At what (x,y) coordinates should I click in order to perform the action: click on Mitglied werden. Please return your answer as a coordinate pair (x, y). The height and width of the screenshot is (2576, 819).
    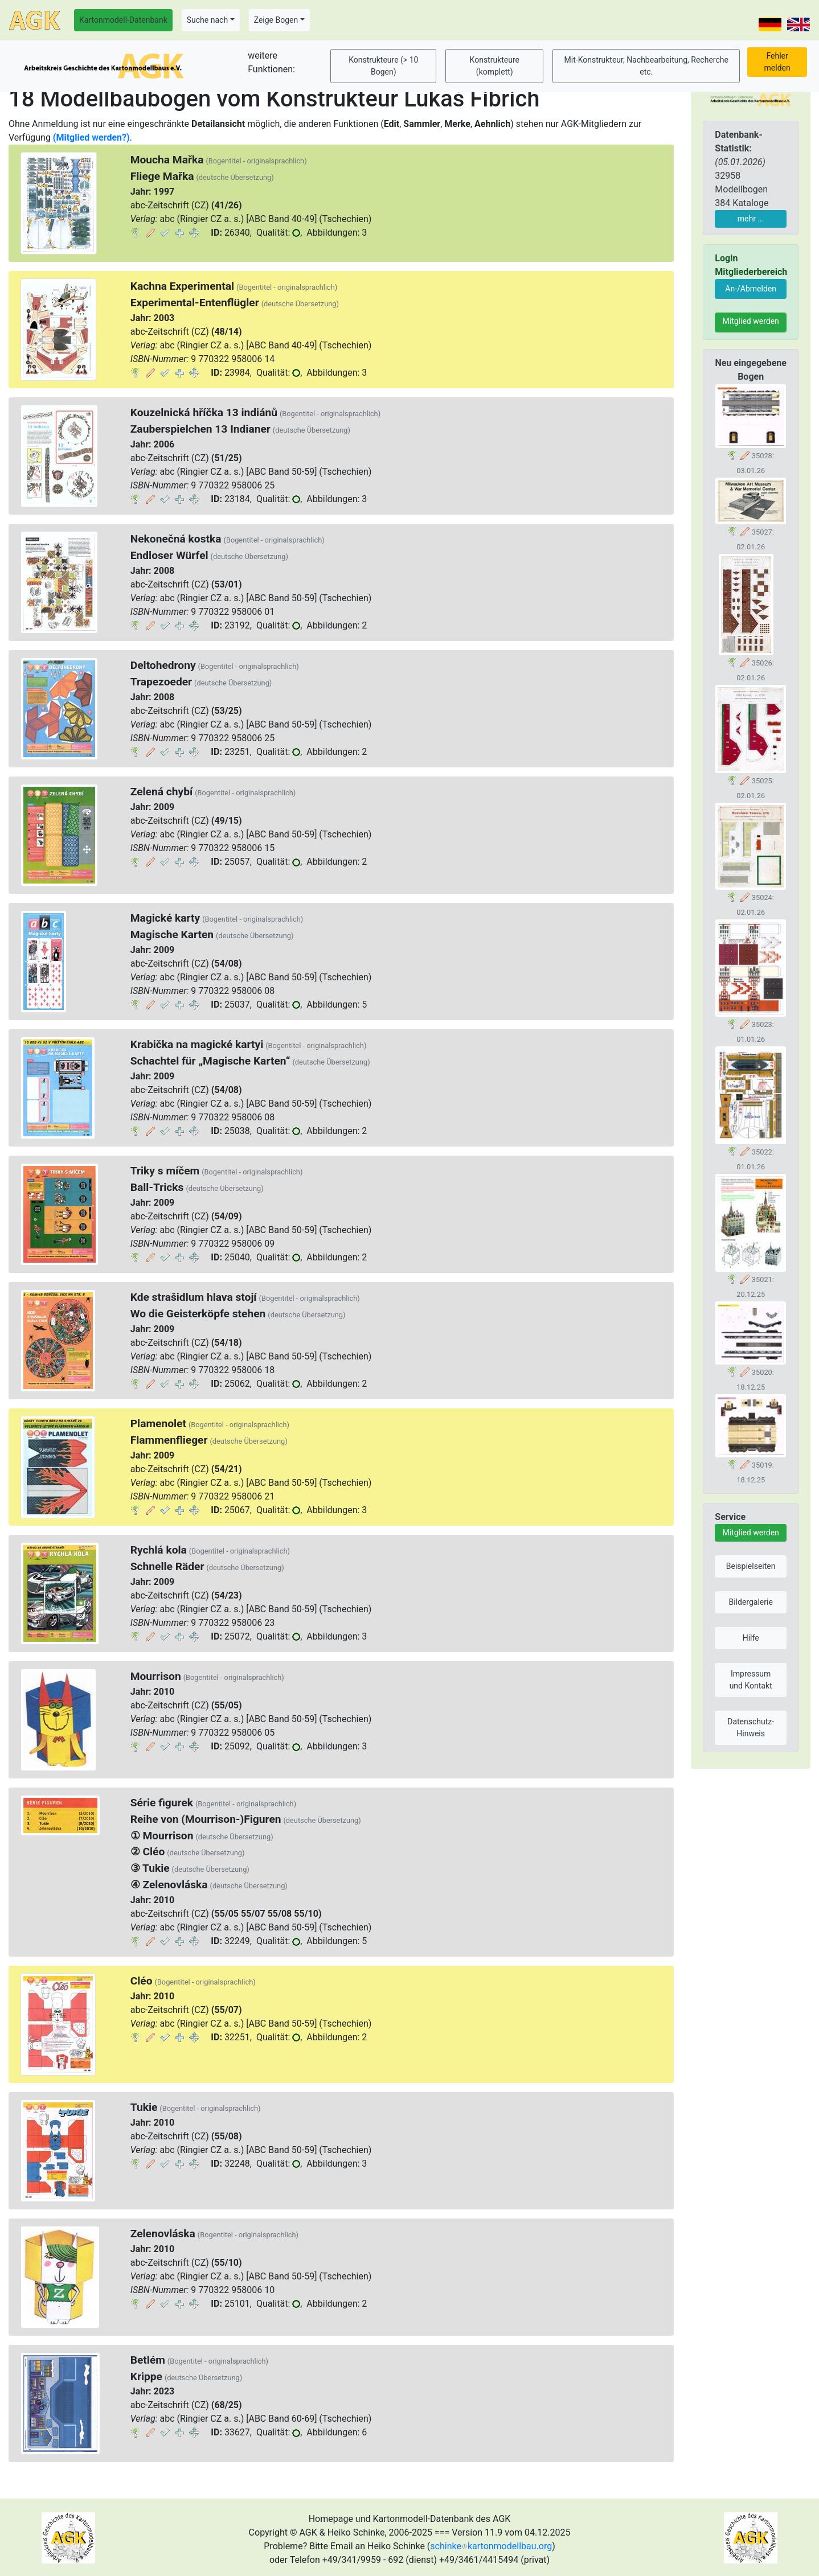
    Looking at the image, I should click on (751, 321).